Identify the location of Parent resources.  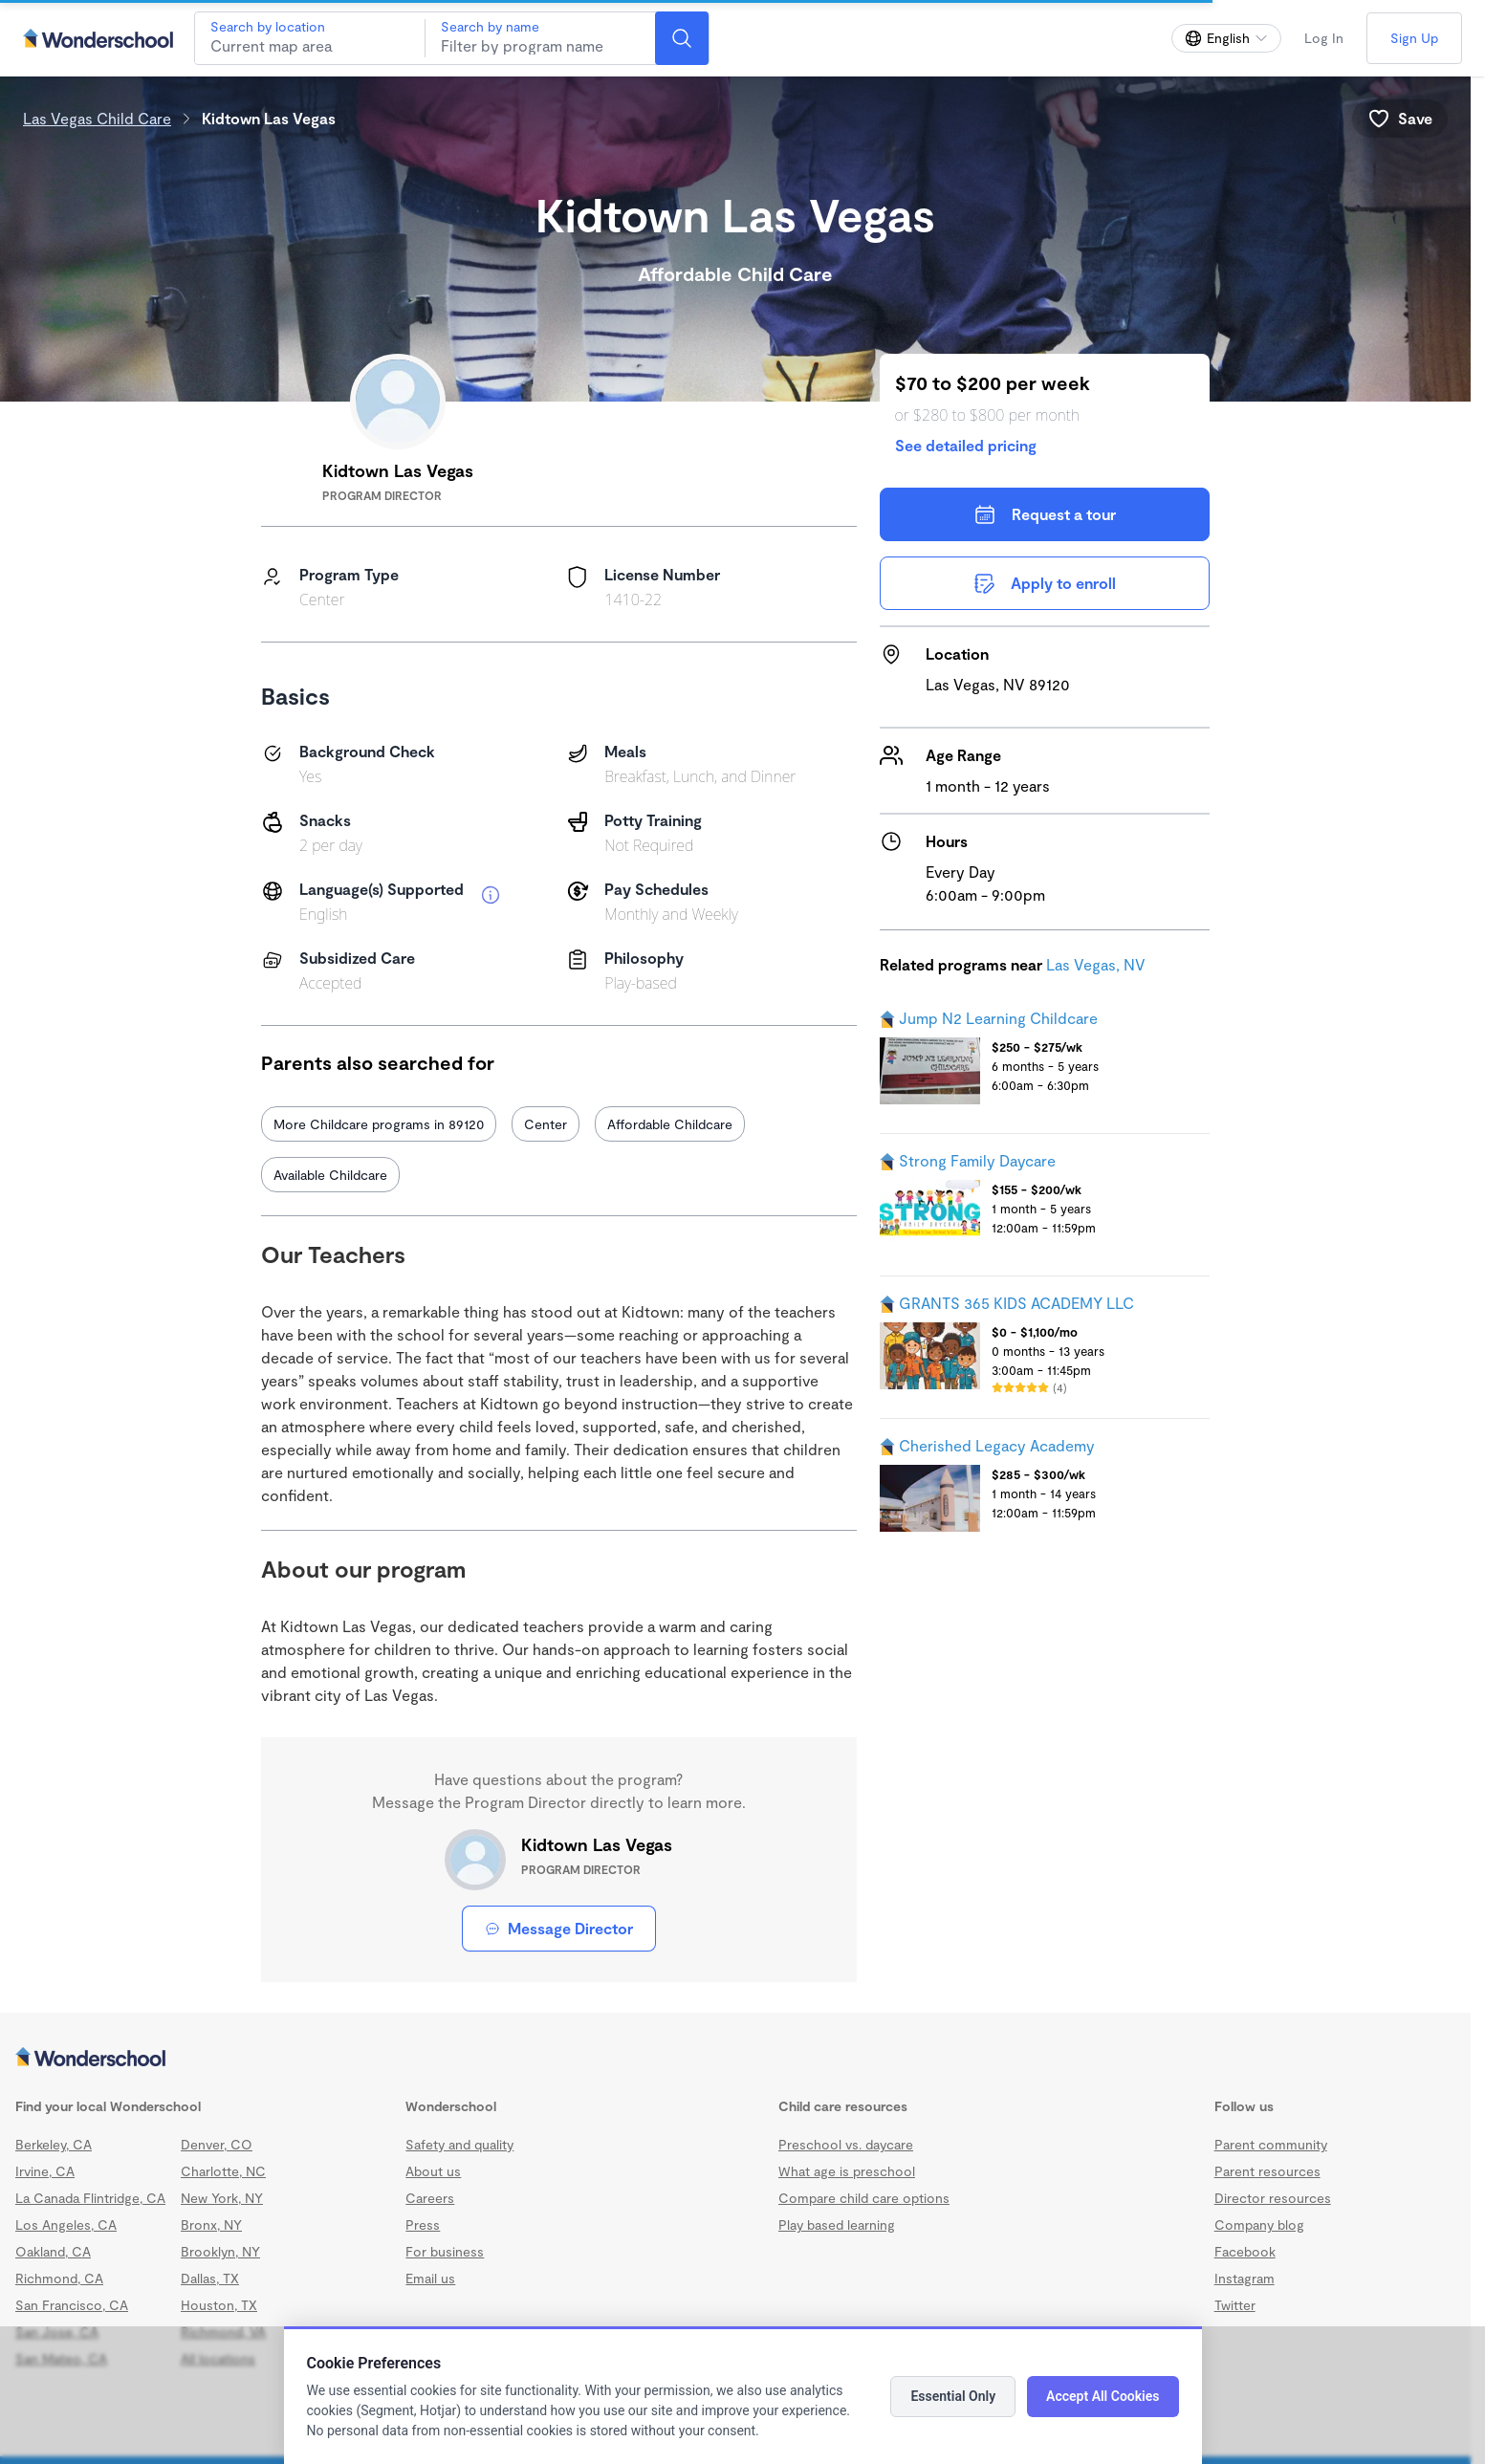
(1267, 2171).